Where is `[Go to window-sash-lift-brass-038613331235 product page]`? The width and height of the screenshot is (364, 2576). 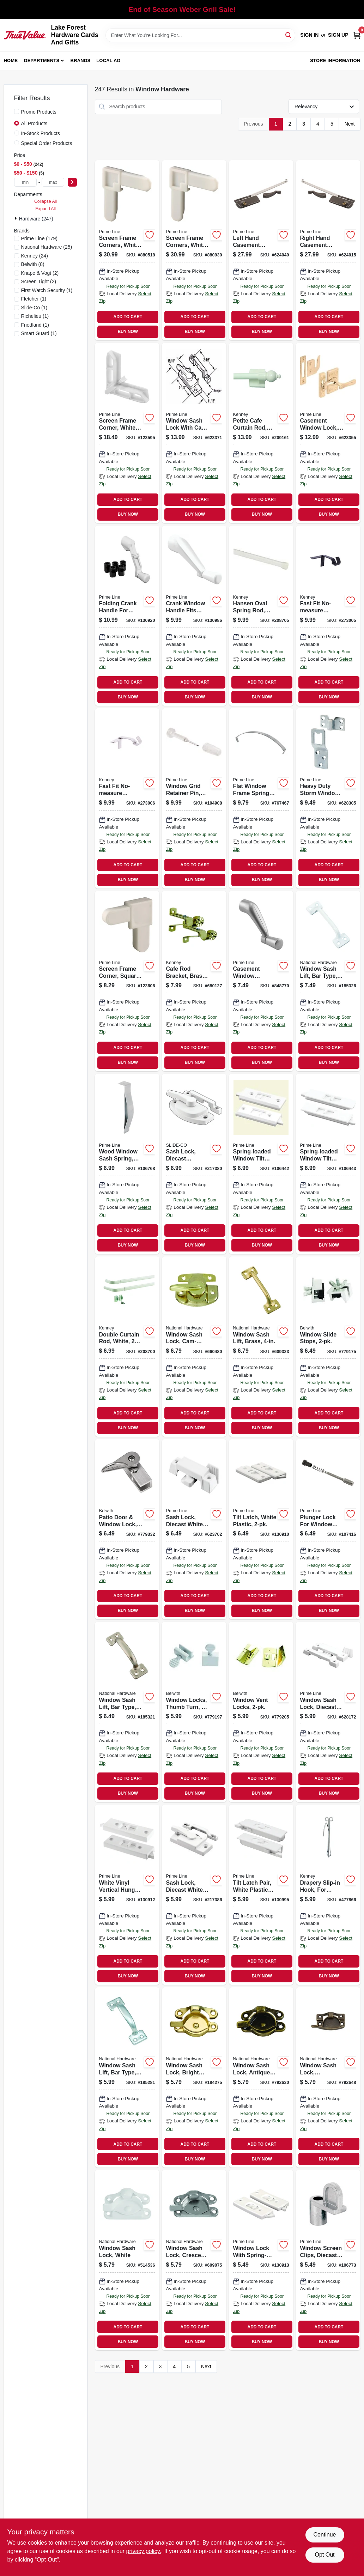 [Go to window-sash-lift-brass-038613331235 product page] is located at coordinates (261, 1346).